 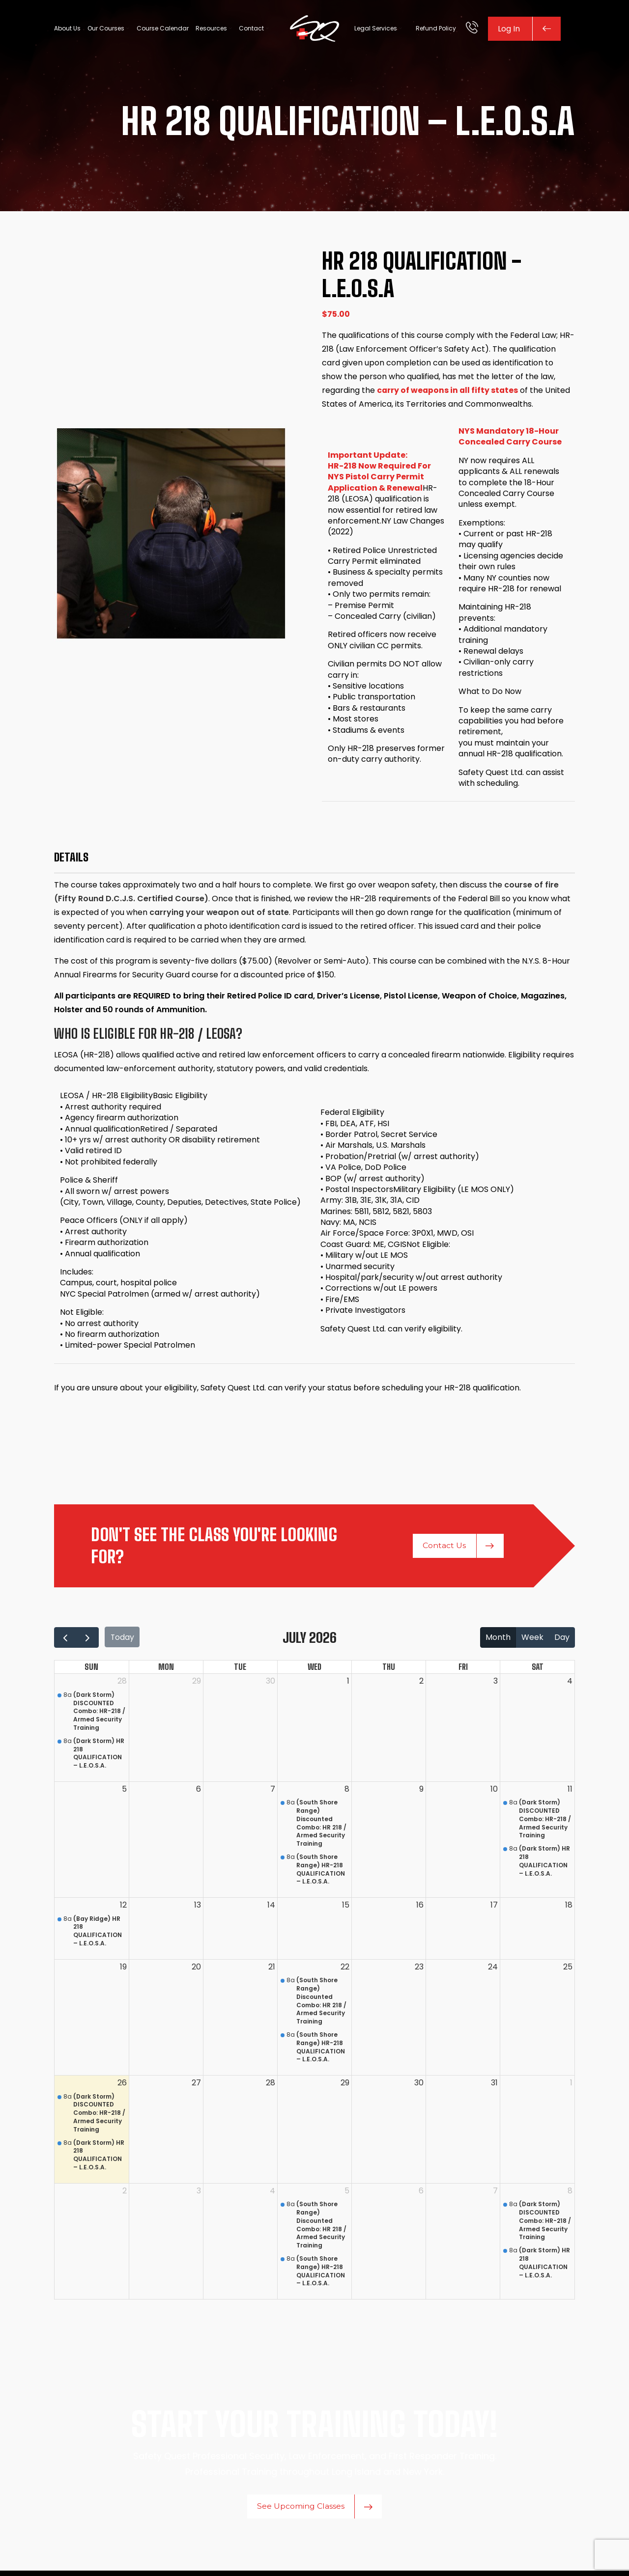 What do you see at coordinates (240, 1669) in the screenshot?
I see `Tue [Tuesday]` at bounding box center [240, 1669].